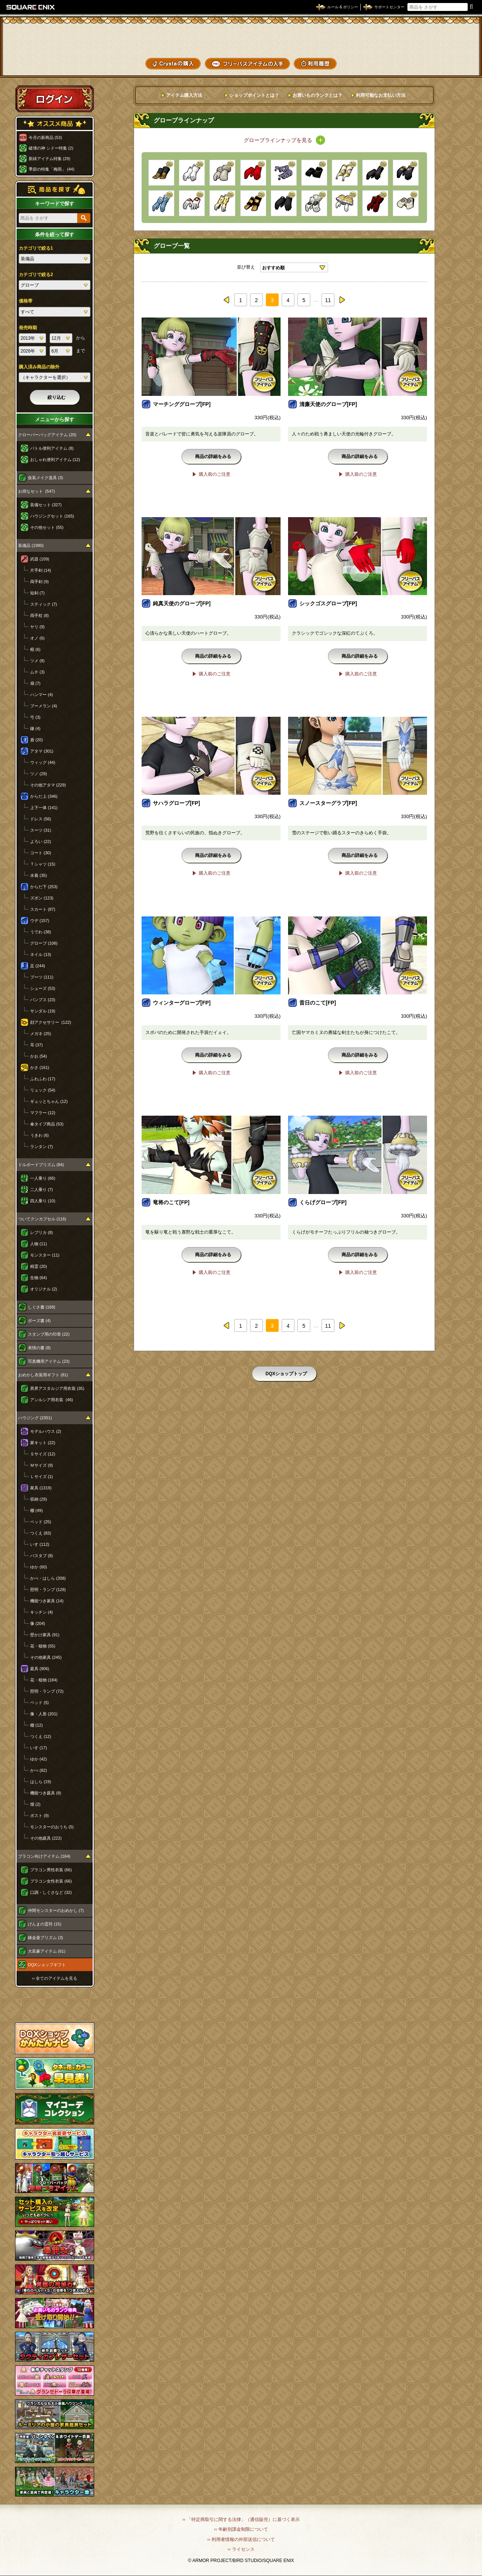 The height and width of the screenshot is (2576, 482). Describe the element at coordinates (44, 886) in the screenshot. I see `からだ下 (253)` at that location.